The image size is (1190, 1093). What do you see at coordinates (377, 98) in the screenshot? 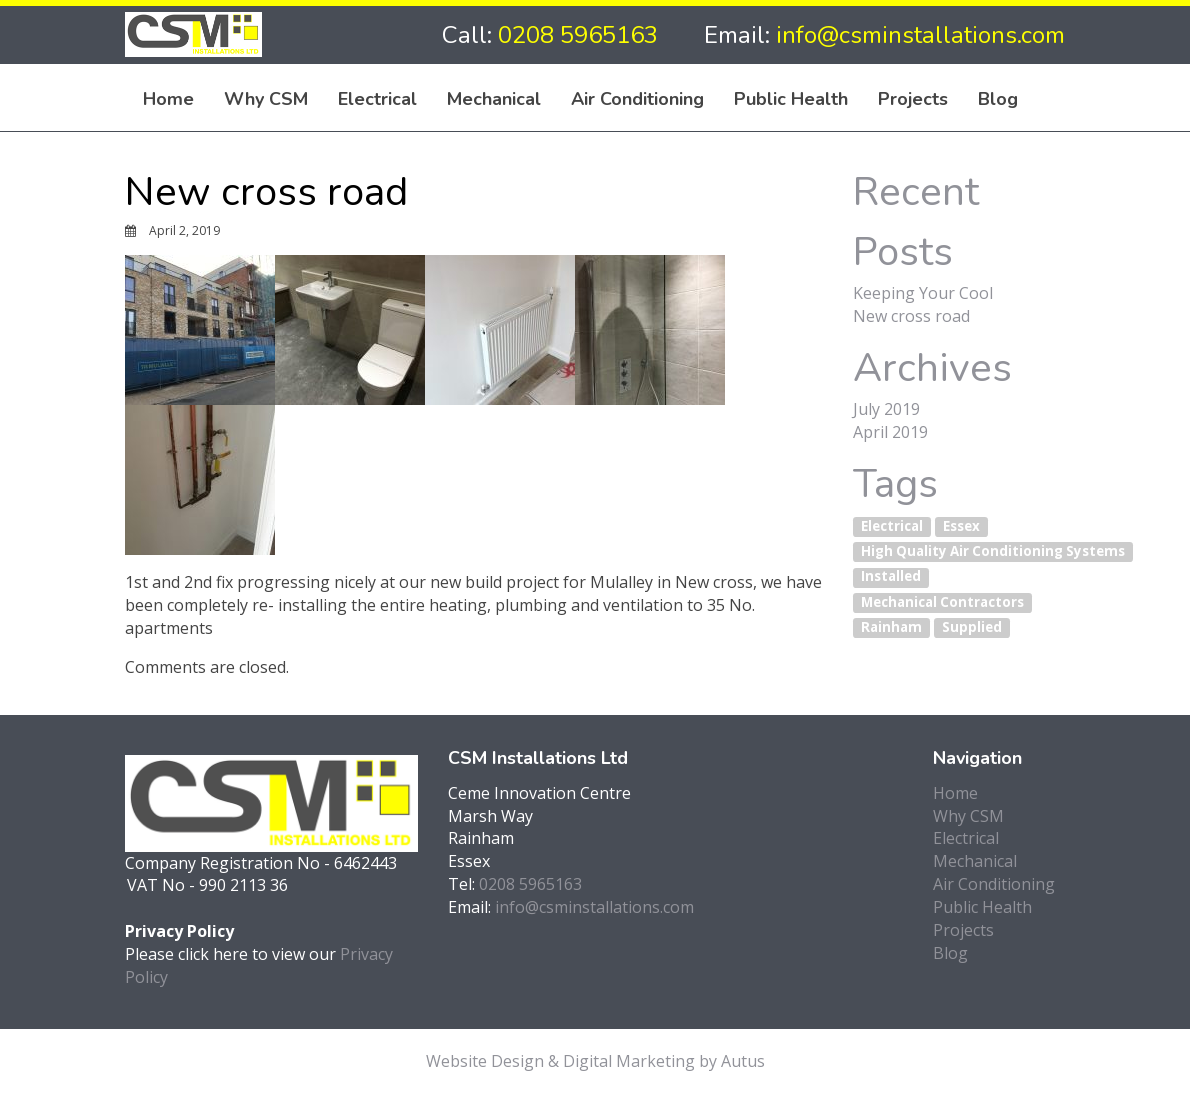
I see `Electrical` at bounding box center [377, 98].